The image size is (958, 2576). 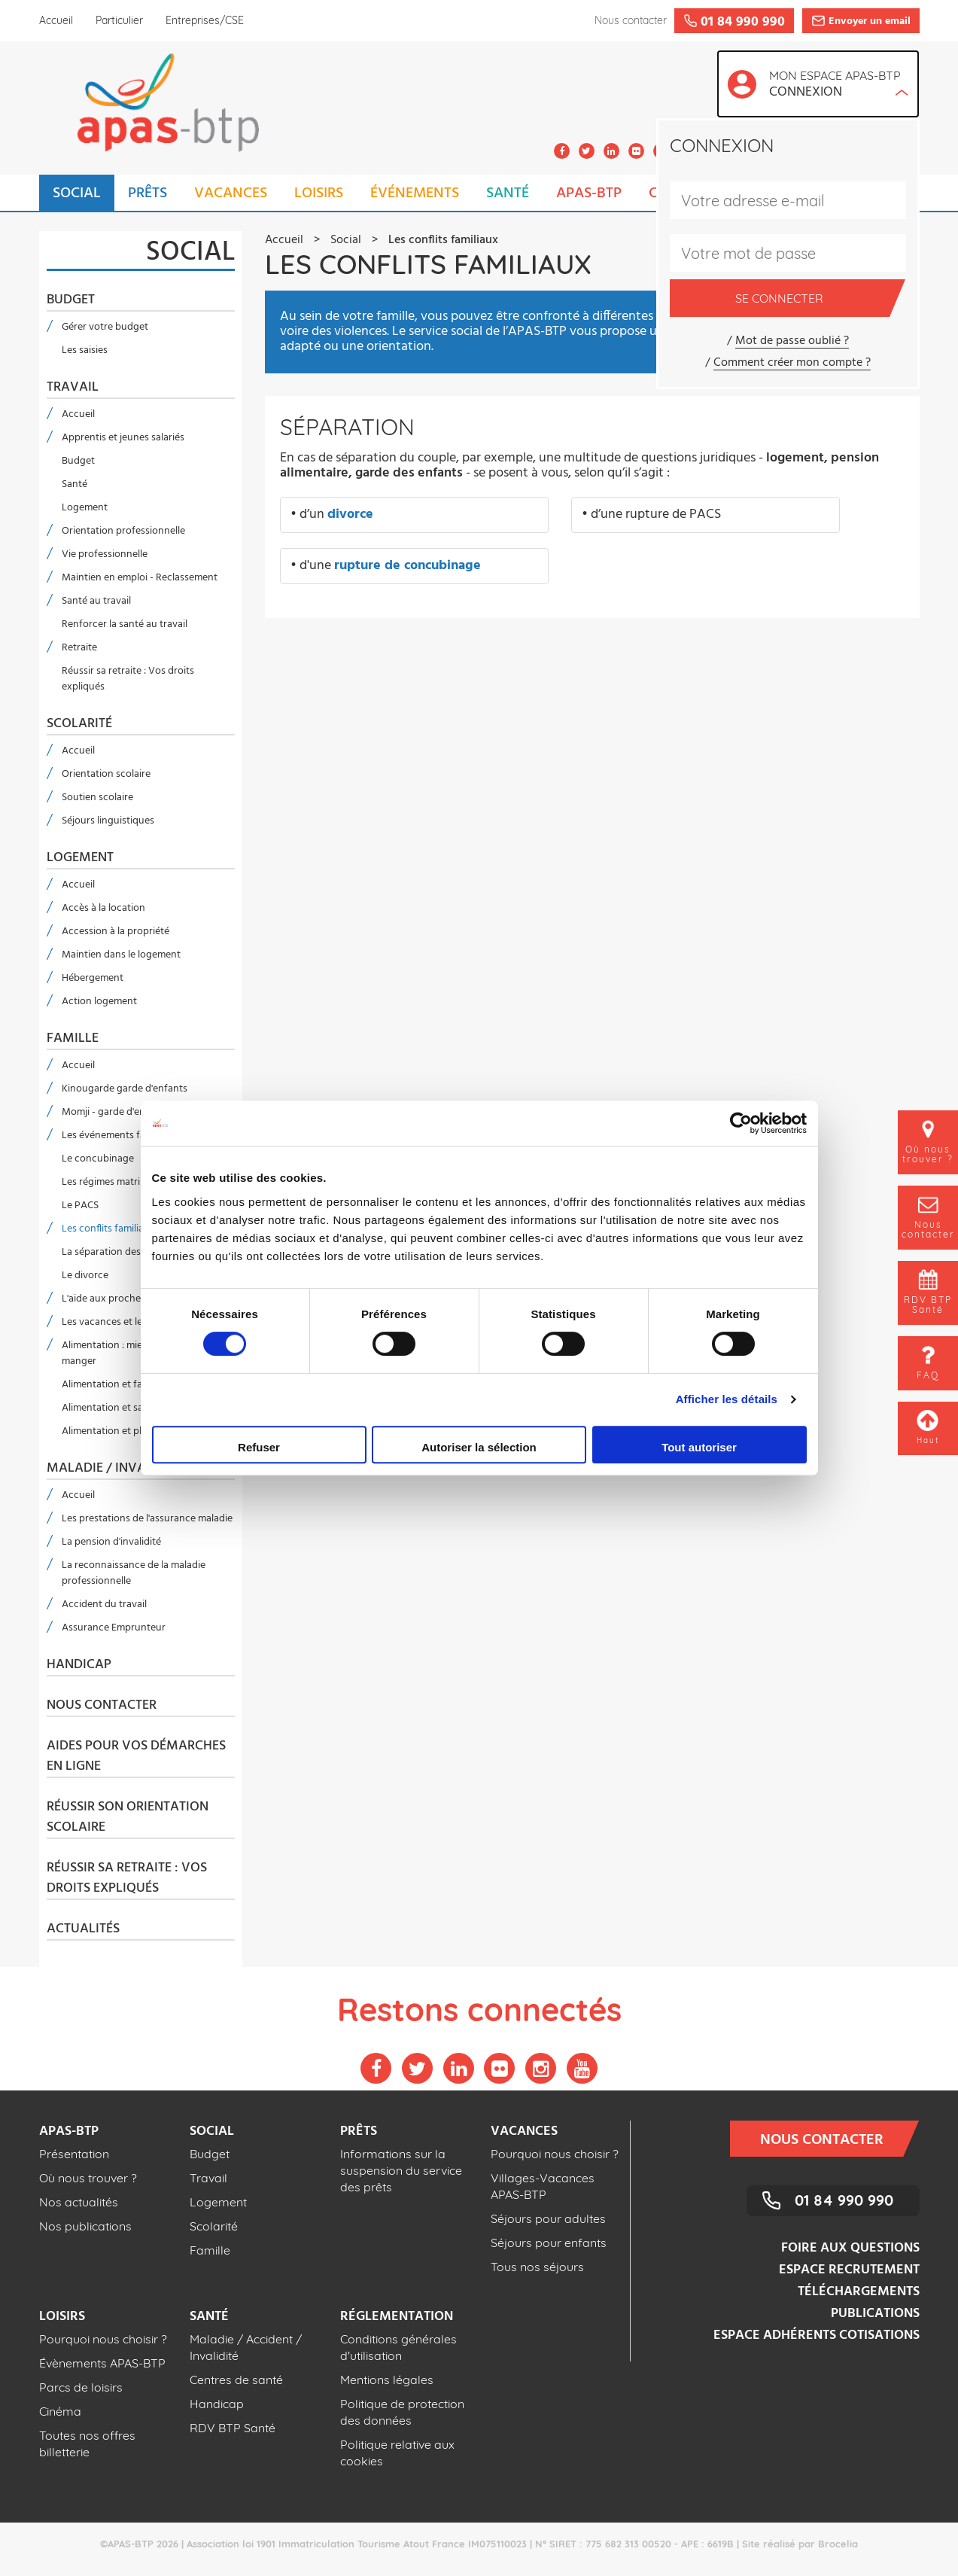 I want to click on Espace recrutement, so click(x=849, y=2270).